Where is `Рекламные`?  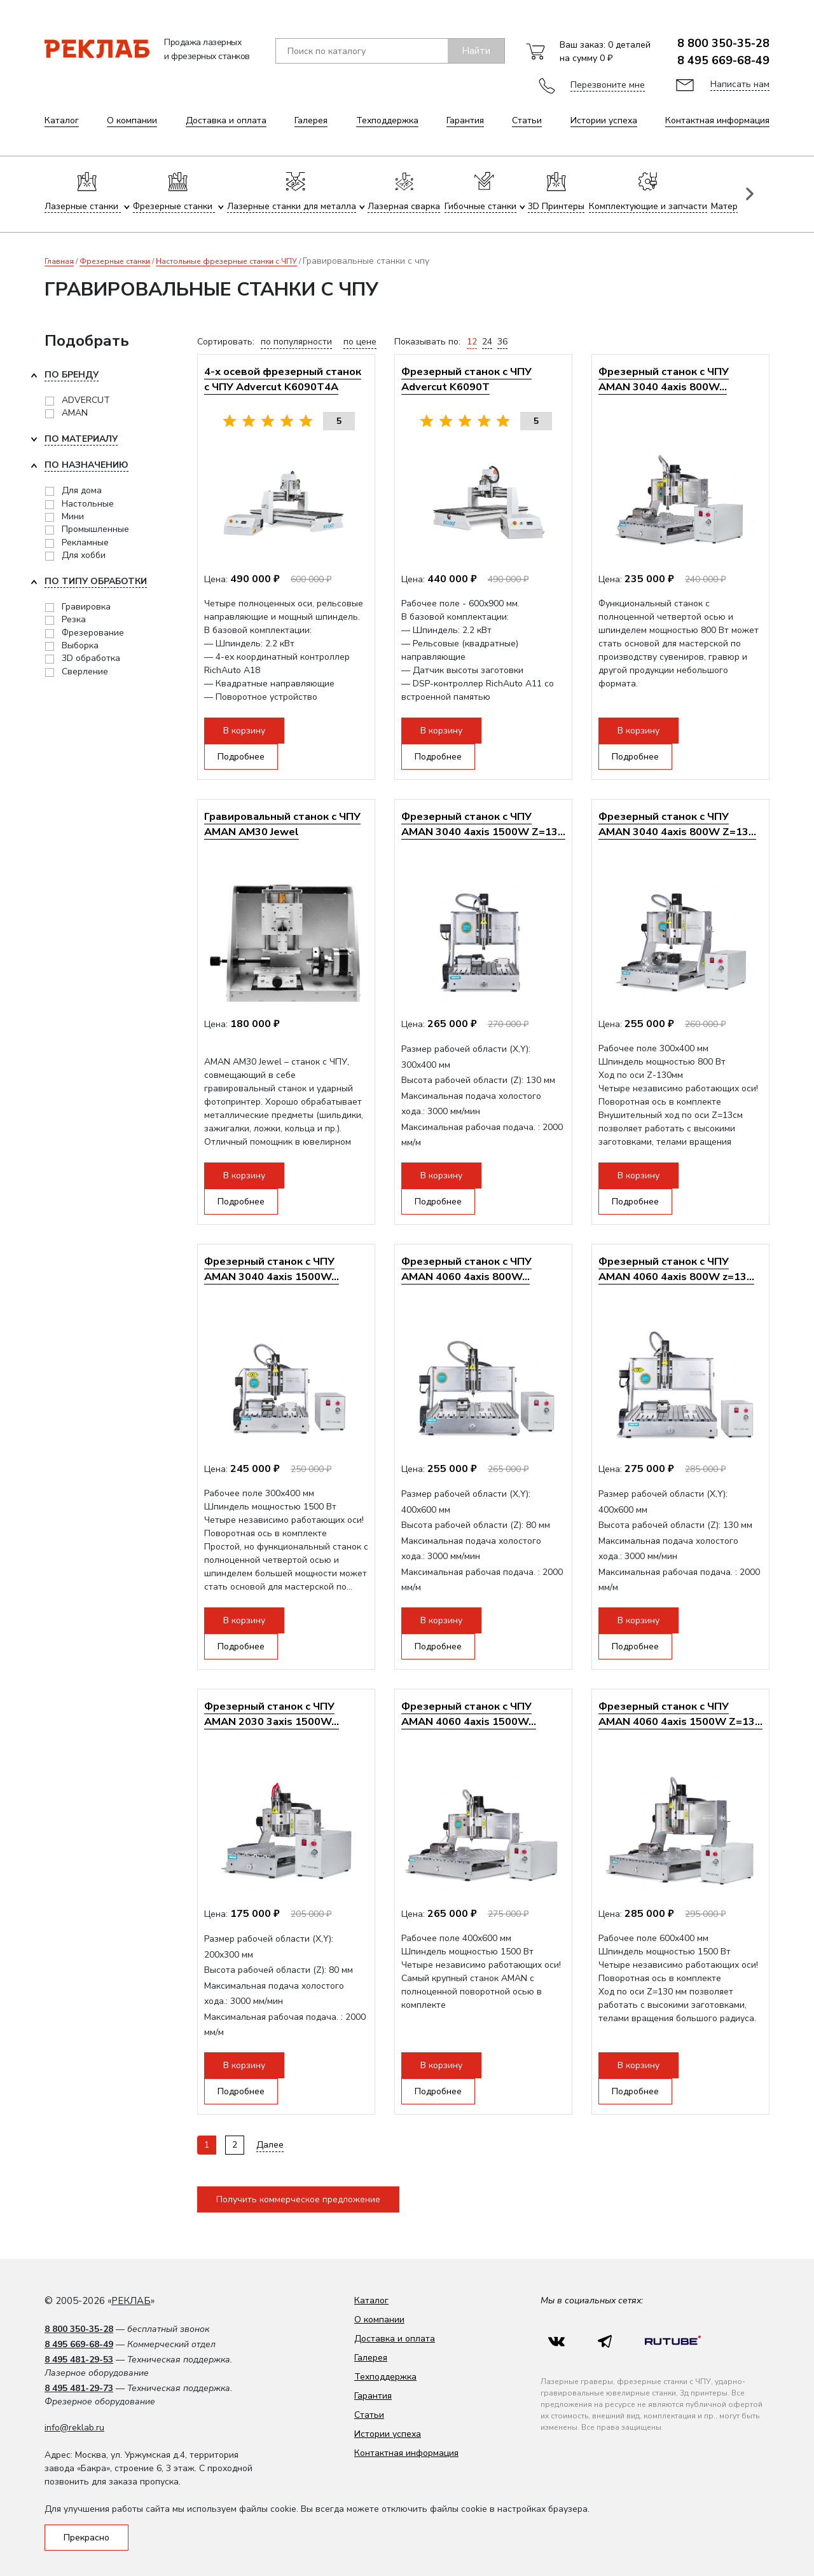 Рекламные is located at coordinates (85, 542).